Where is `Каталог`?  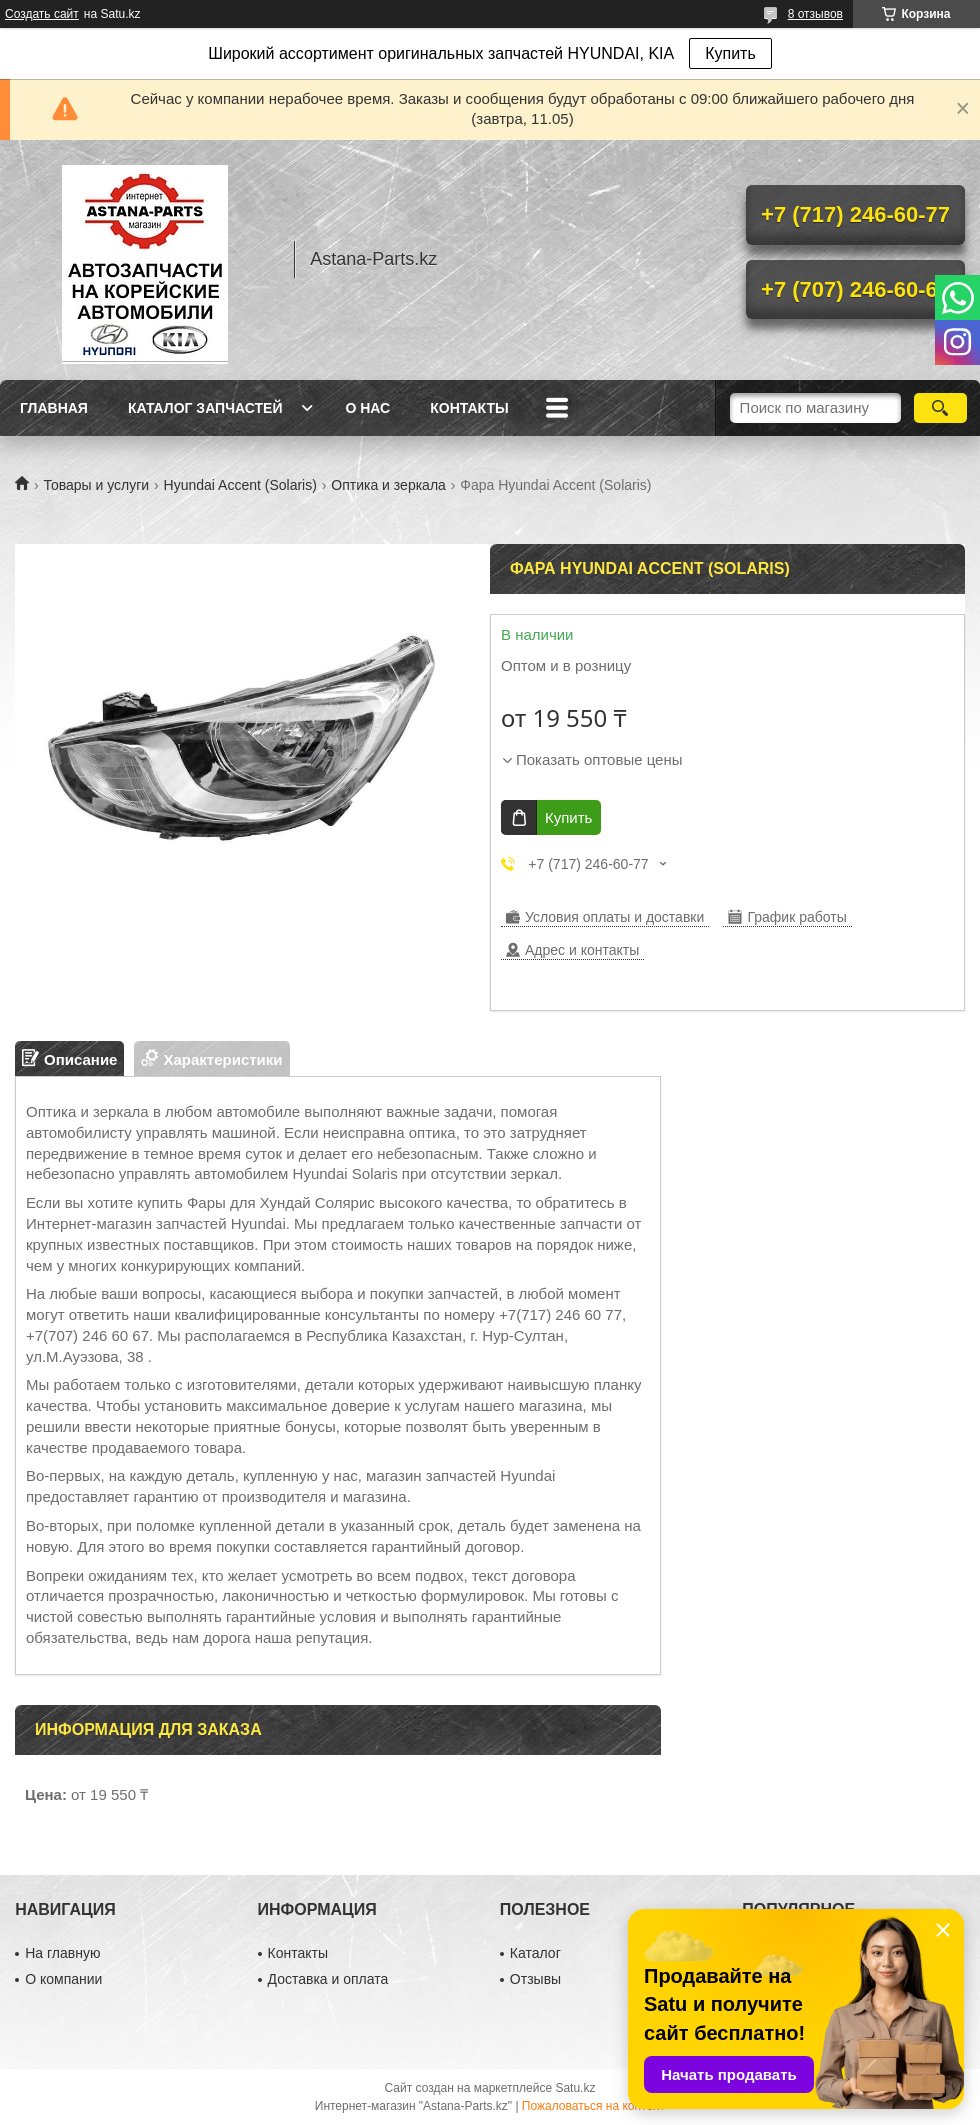
Каталог is located at coordinates (535, 1953).